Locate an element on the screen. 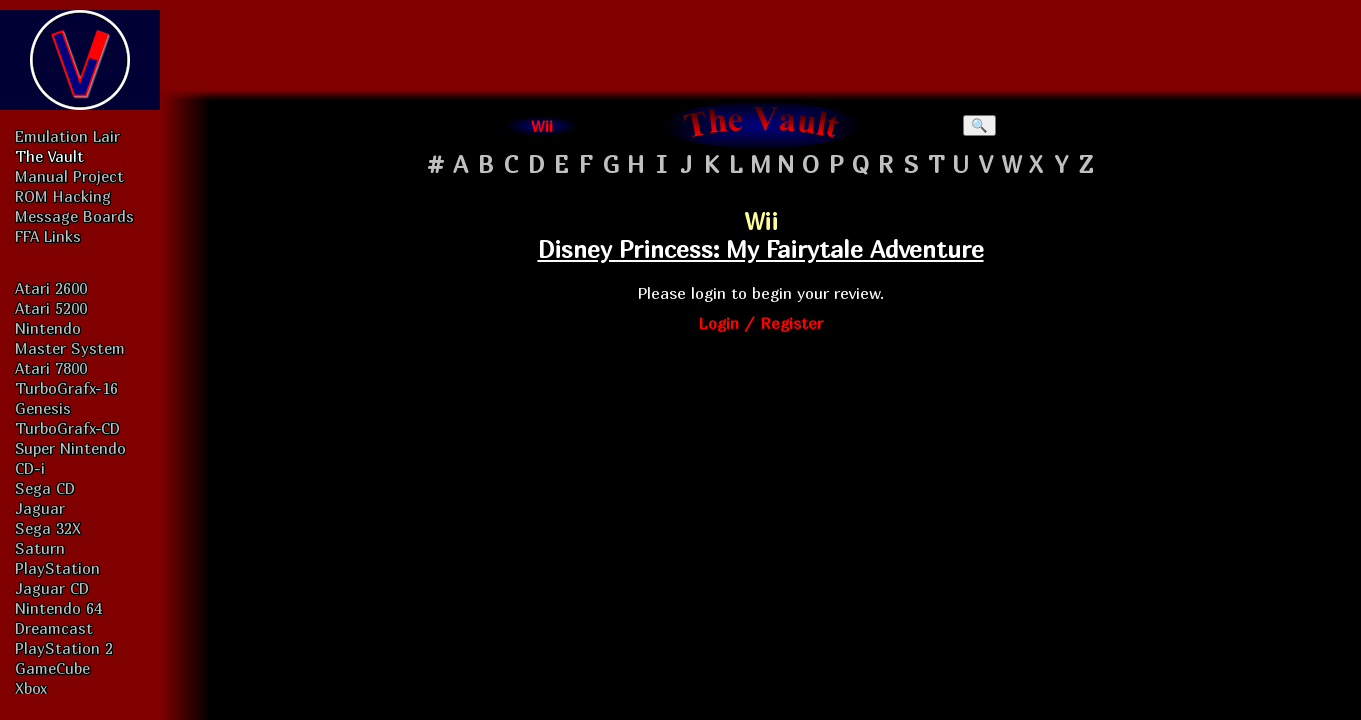 The image size is (1361, 720). PlayStation is located at coordinates (57, 568).